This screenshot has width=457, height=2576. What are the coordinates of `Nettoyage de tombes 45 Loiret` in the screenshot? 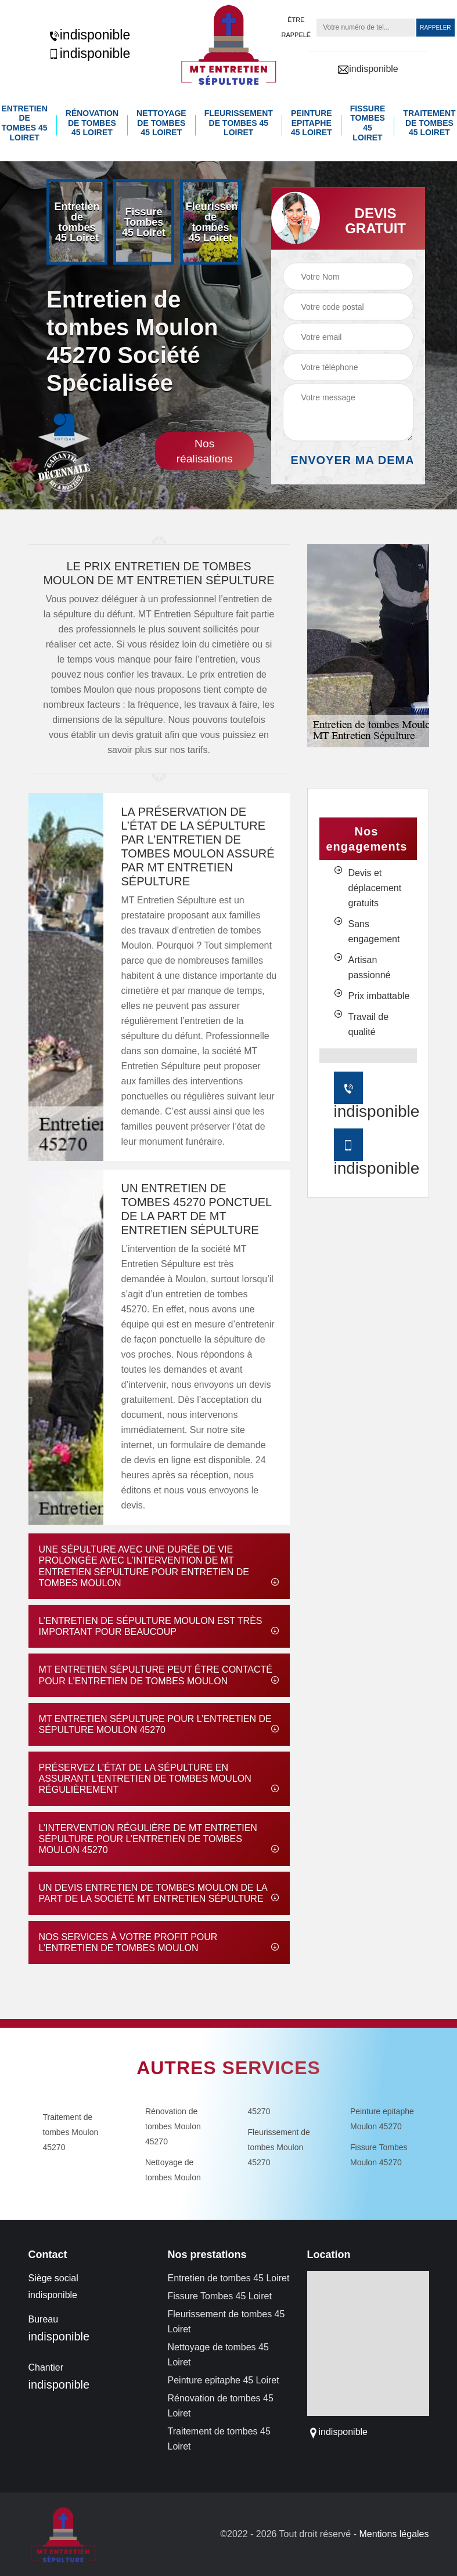 It's located at (162, 122).